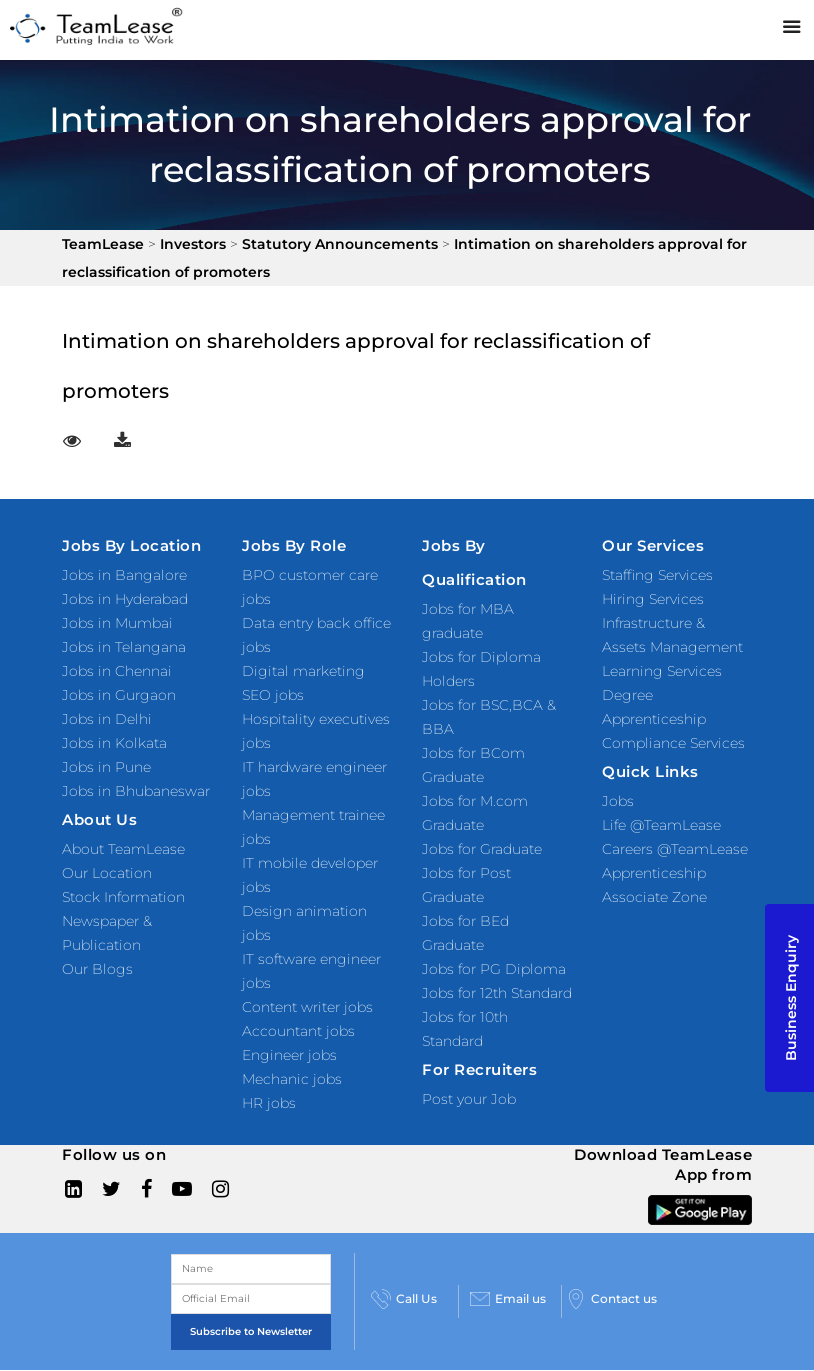 Image resolution: width=814 pixels, height=1371 pixels. Describe the element at coordinates (673, 743) in the screenshot. I see `Compliance Services` at that location.